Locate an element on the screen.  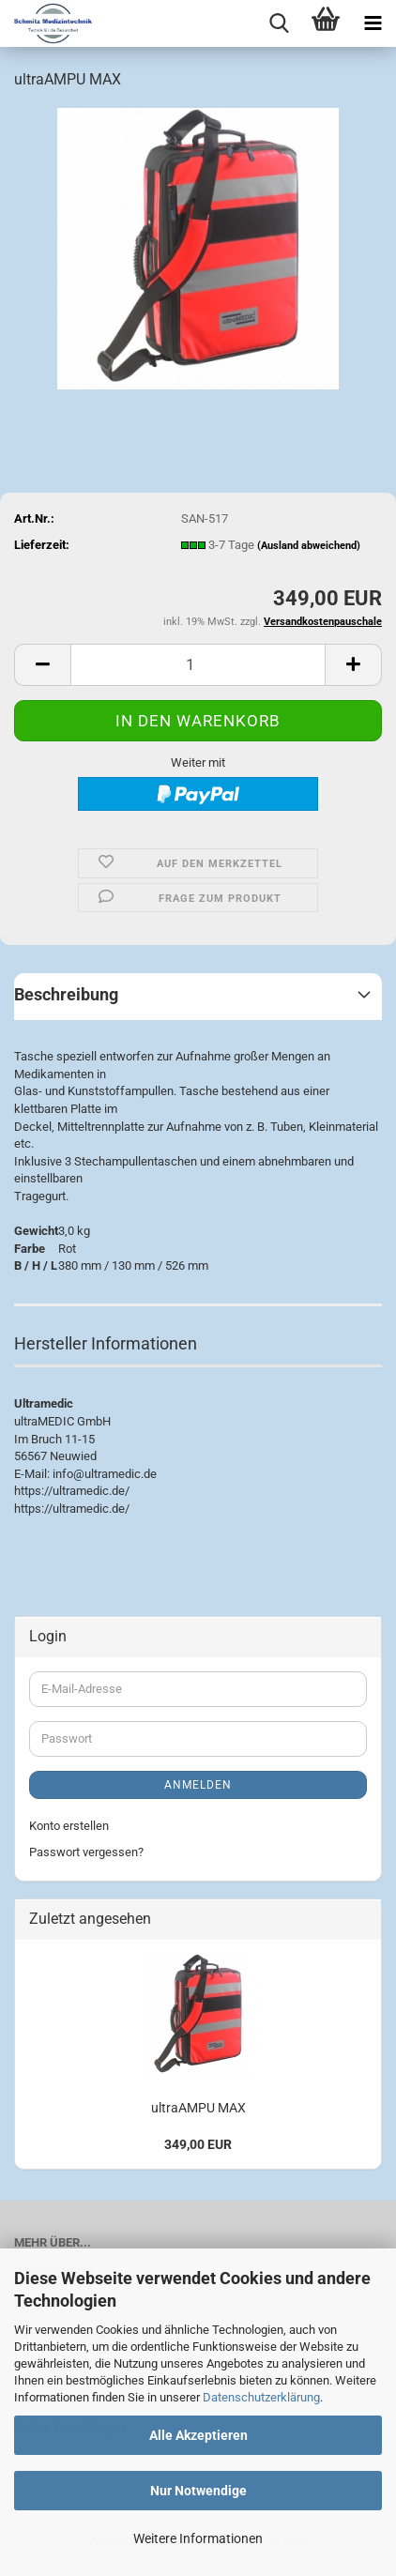
ultraAMPU MAX is located at coordinates (198, 2107).